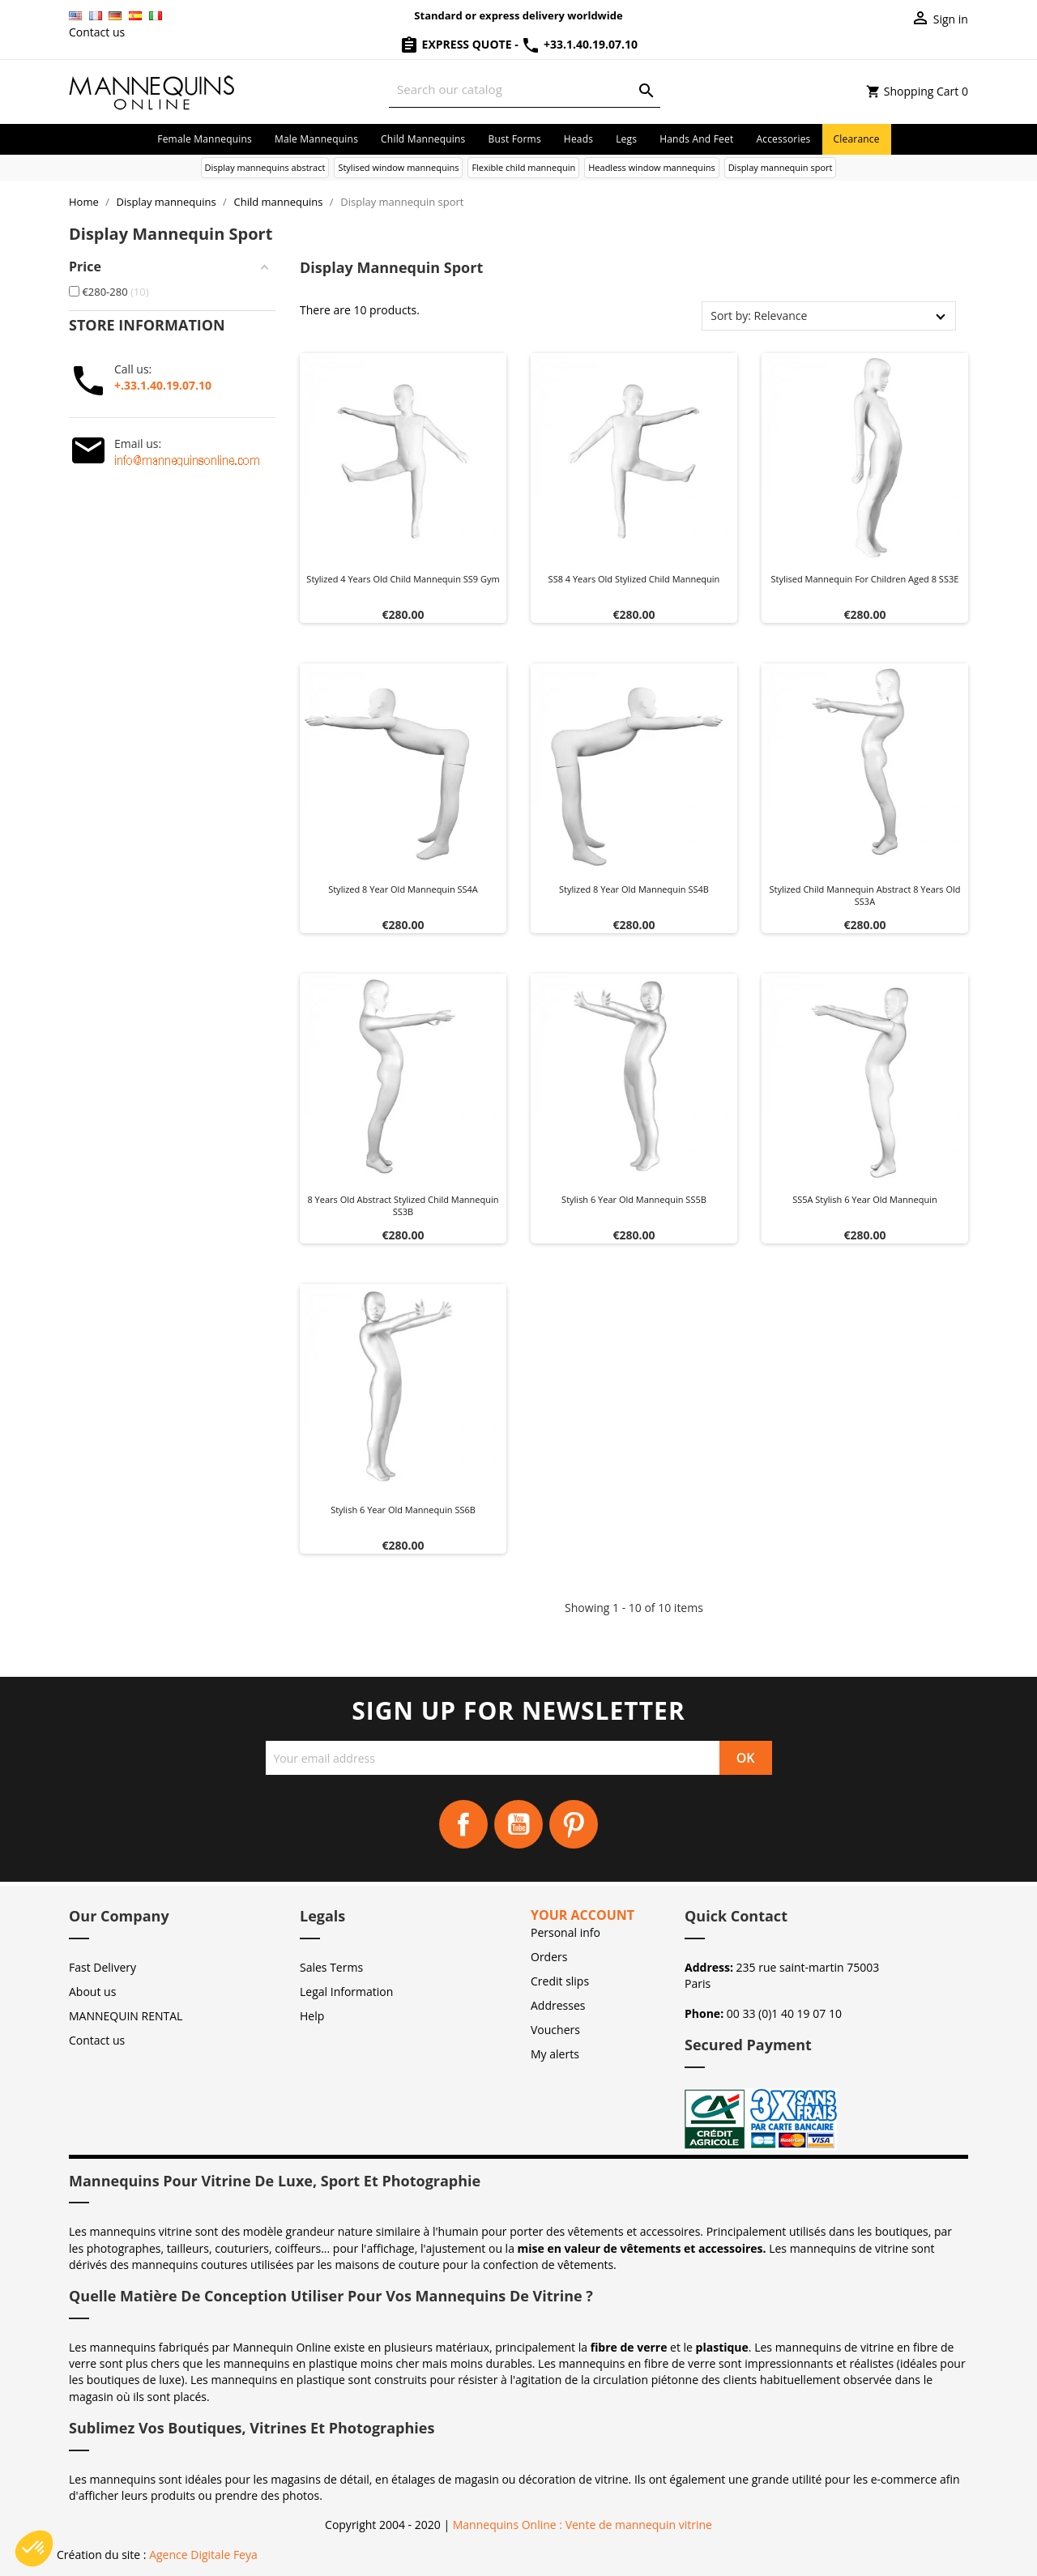 Image resolution: width=1037 pixels, height=2576 pixels. What do you see at coordinates (633, 1199) in the screenshot?
I see `Stylish 6 year old mannequin SS5B` at bounding box center [633, 1199].